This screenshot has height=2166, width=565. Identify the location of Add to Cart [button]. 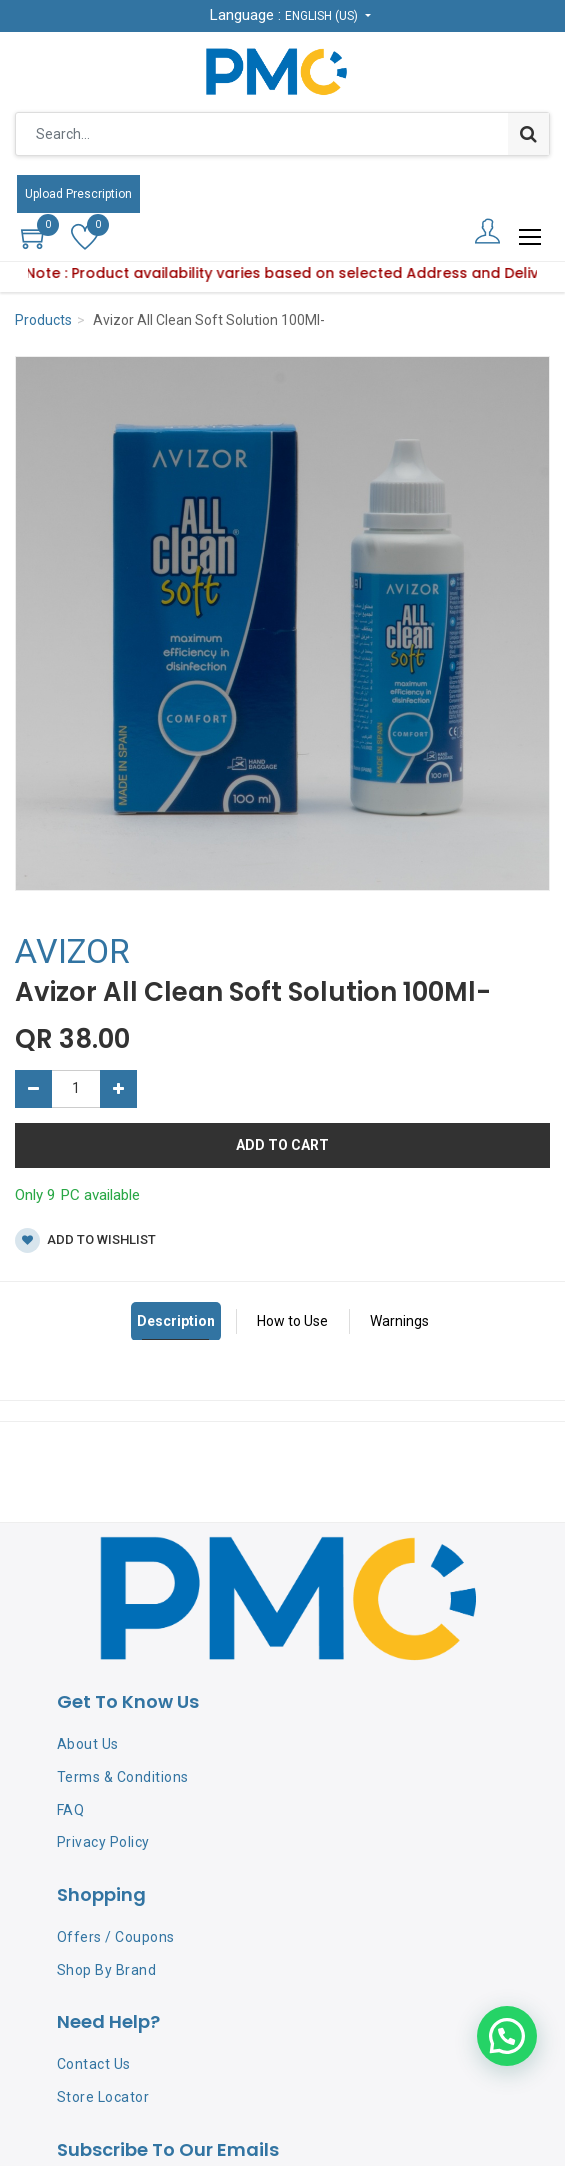
(282, 1145).